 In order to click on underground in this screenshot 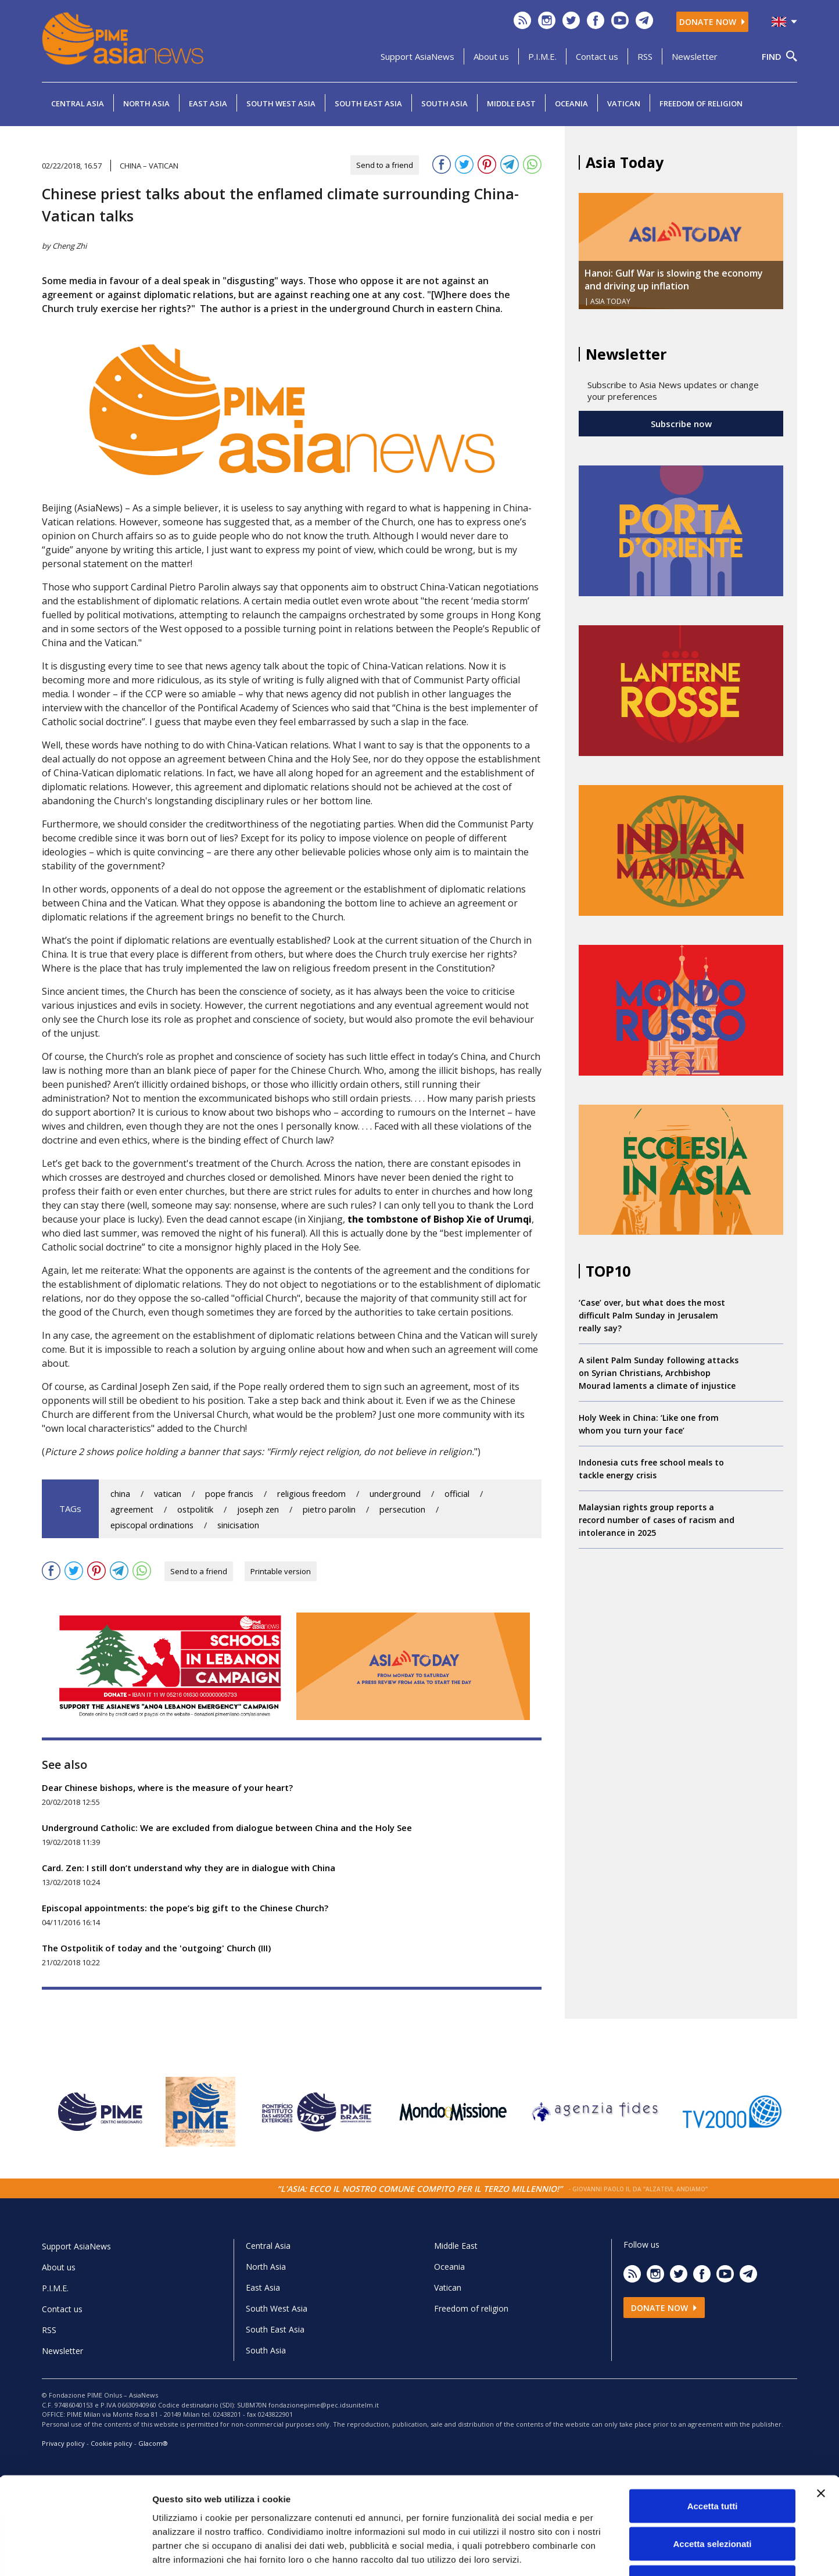, I will do `click(395, 1493)`.